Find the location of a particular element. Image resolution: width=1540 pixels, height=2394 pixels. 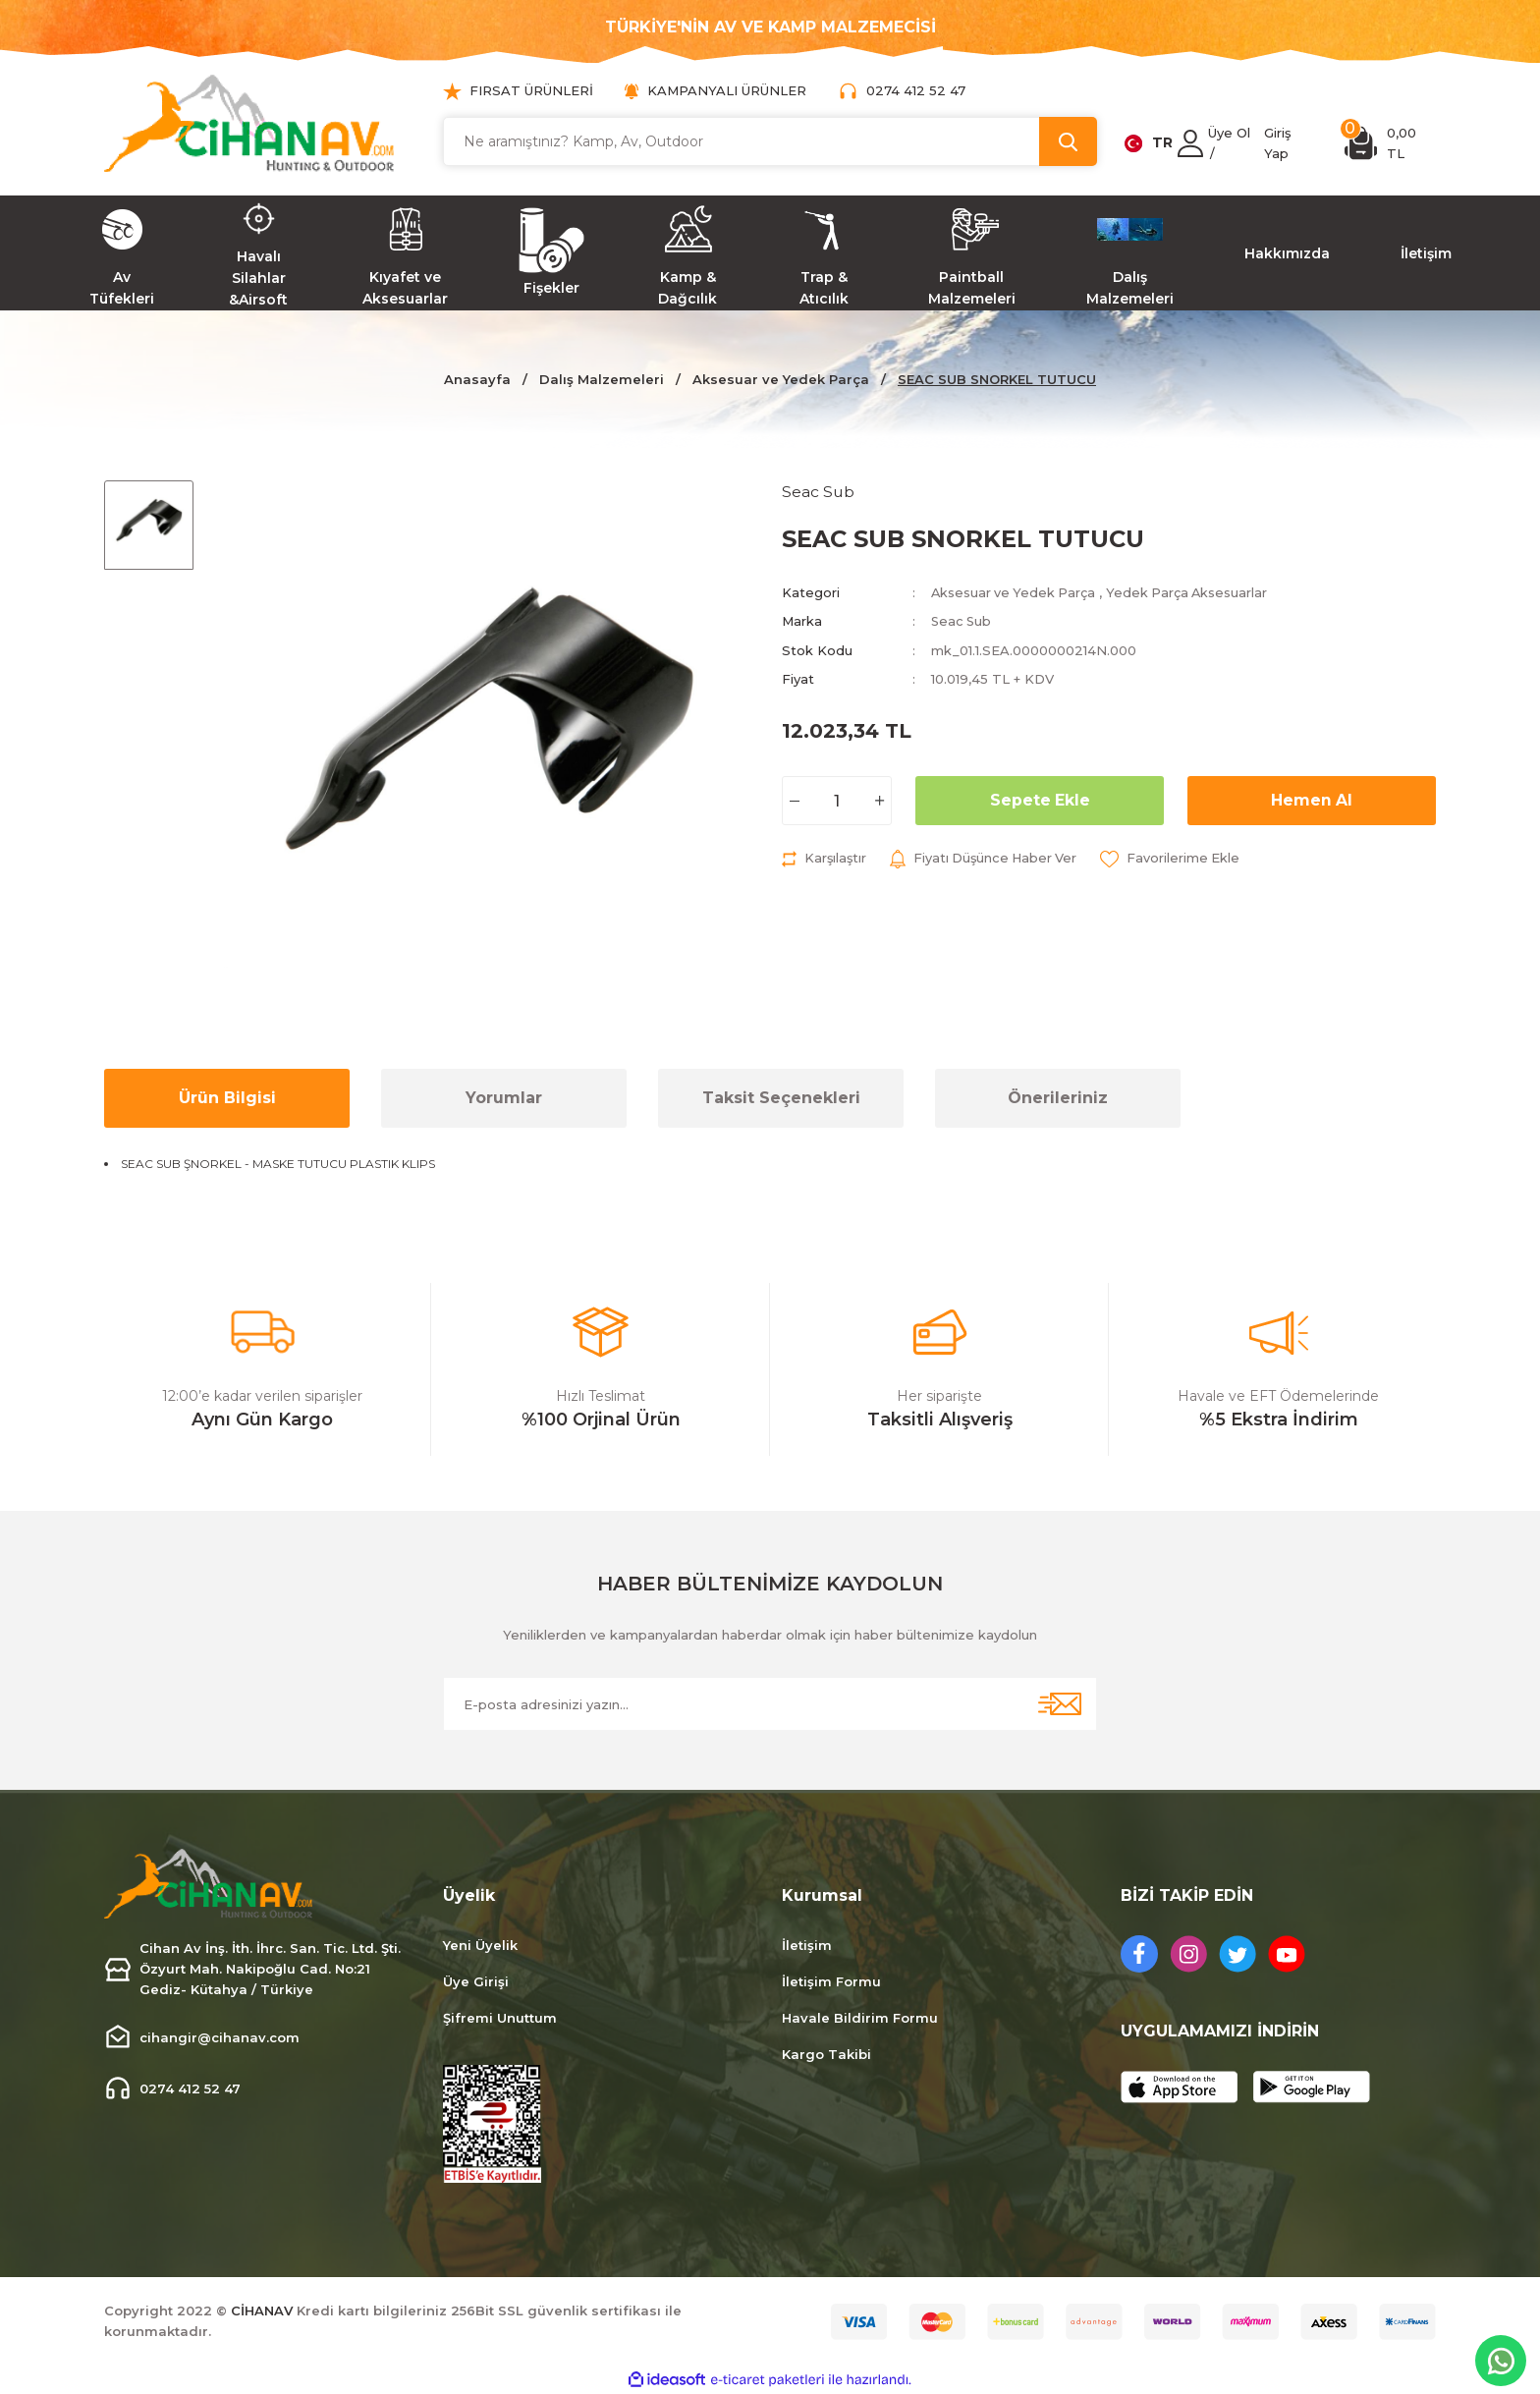

[Logo] is located at coordinates (249, 123).